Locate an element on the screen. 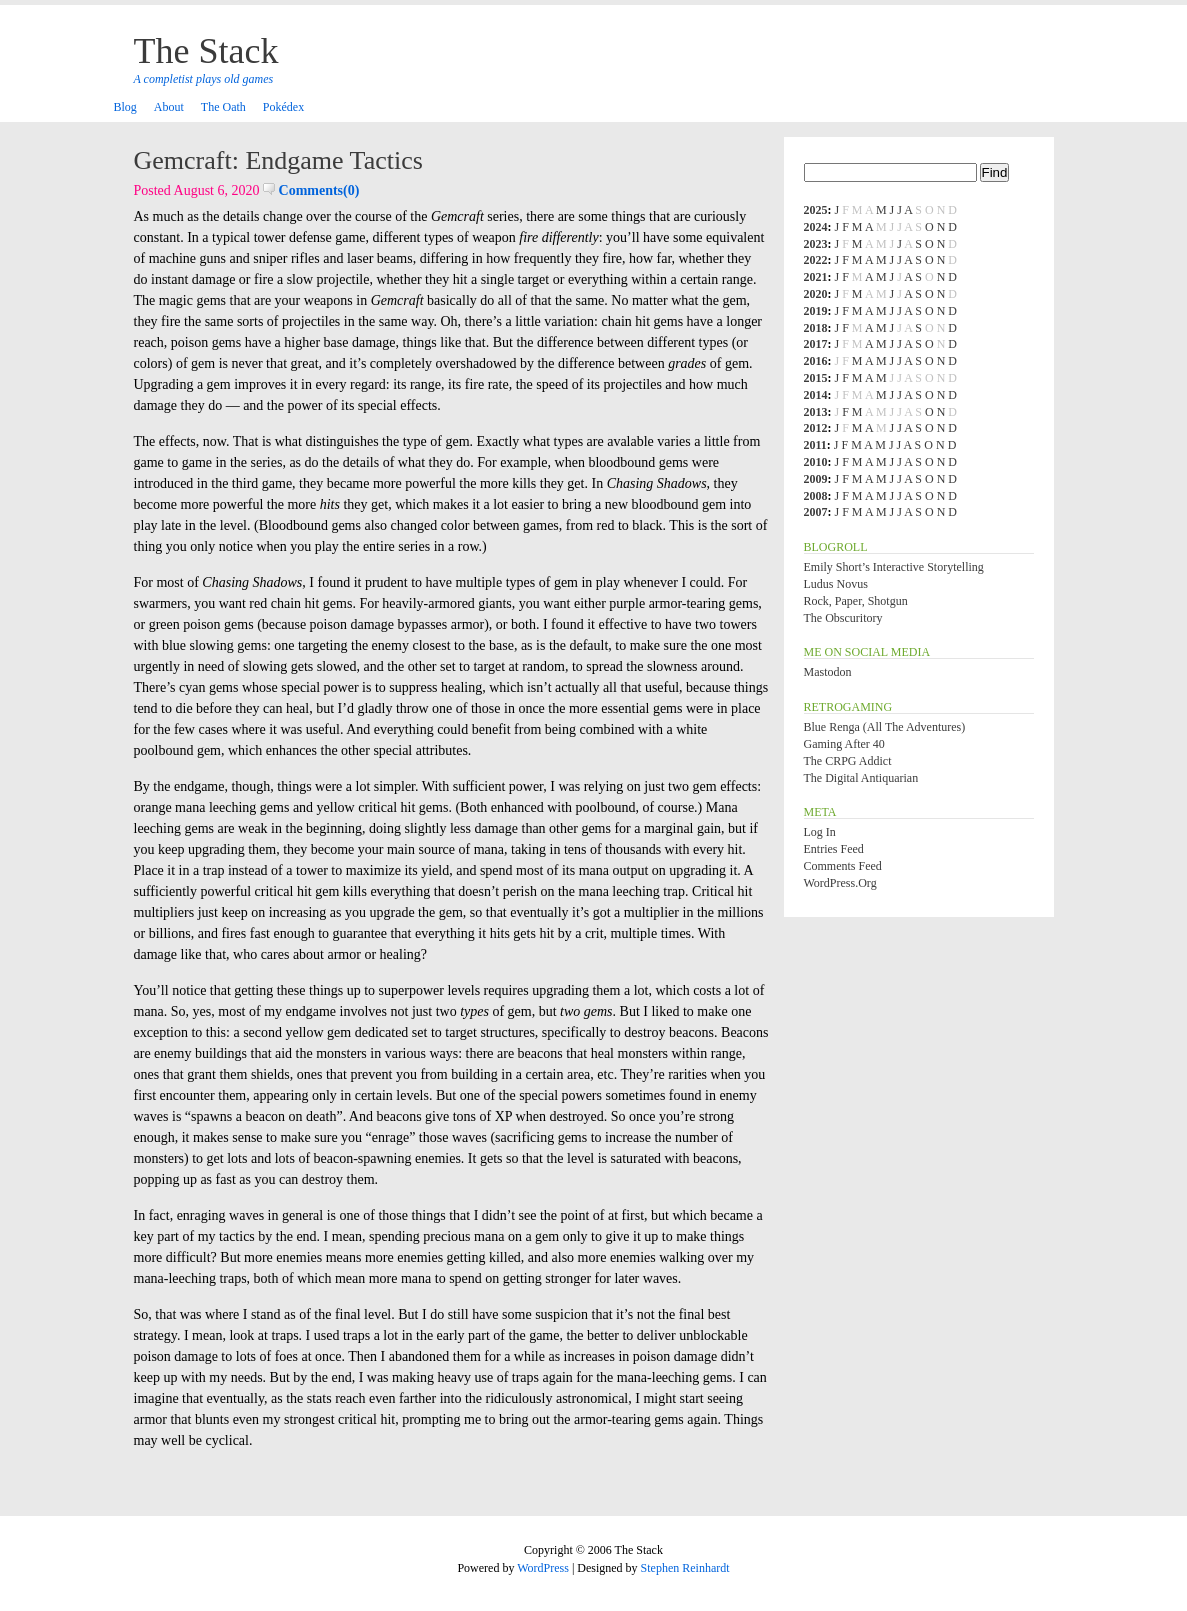  Ludus Novus is located at coordinates (836, 584).